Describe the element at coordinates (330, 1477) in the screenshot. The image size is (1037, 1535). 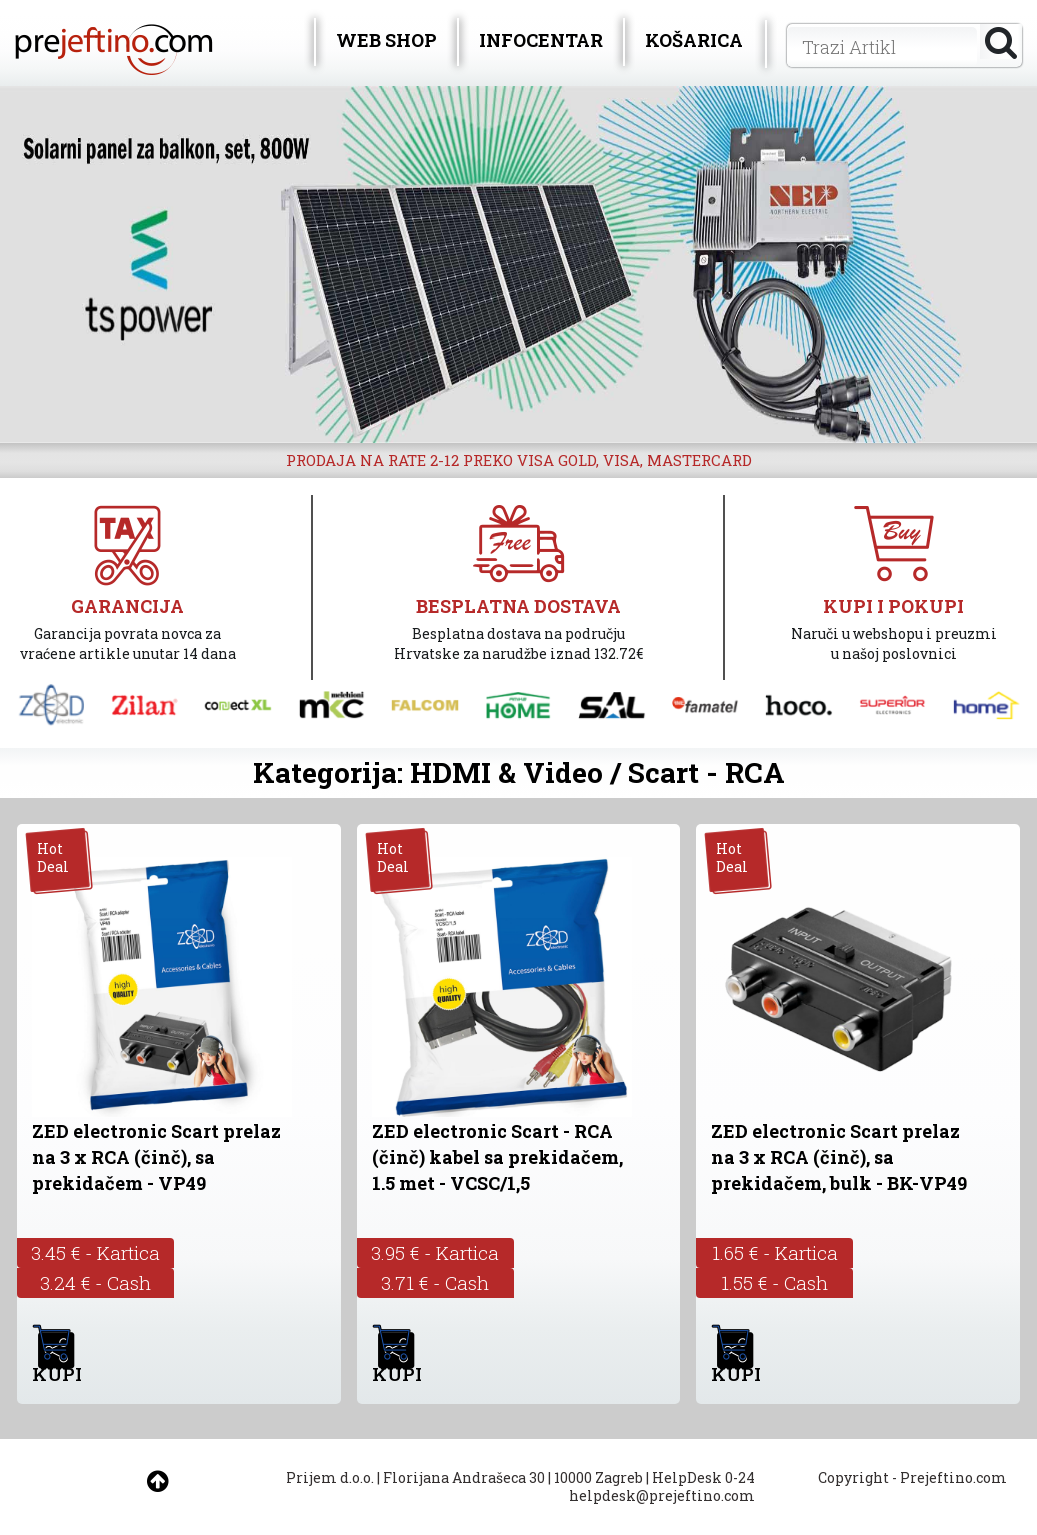
I see `Prijem d.o.o.` at that location.